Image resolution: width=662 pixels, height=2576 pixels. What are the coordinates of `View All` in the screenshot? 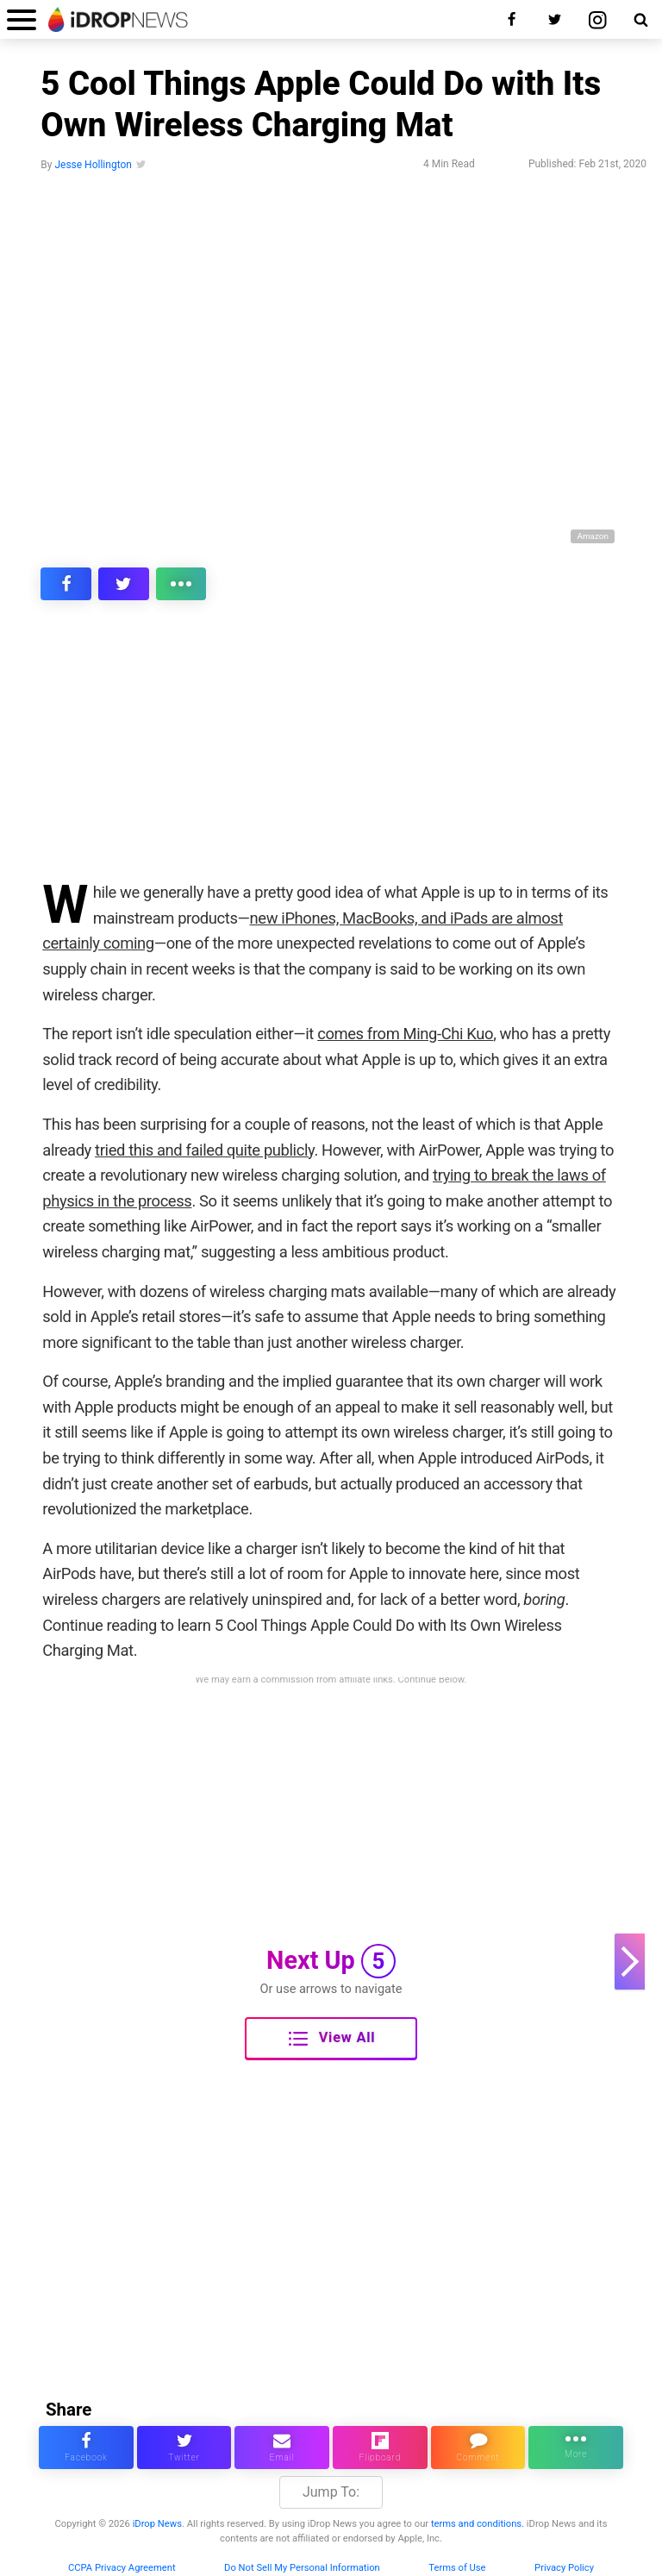 It's located at (332, 2038).